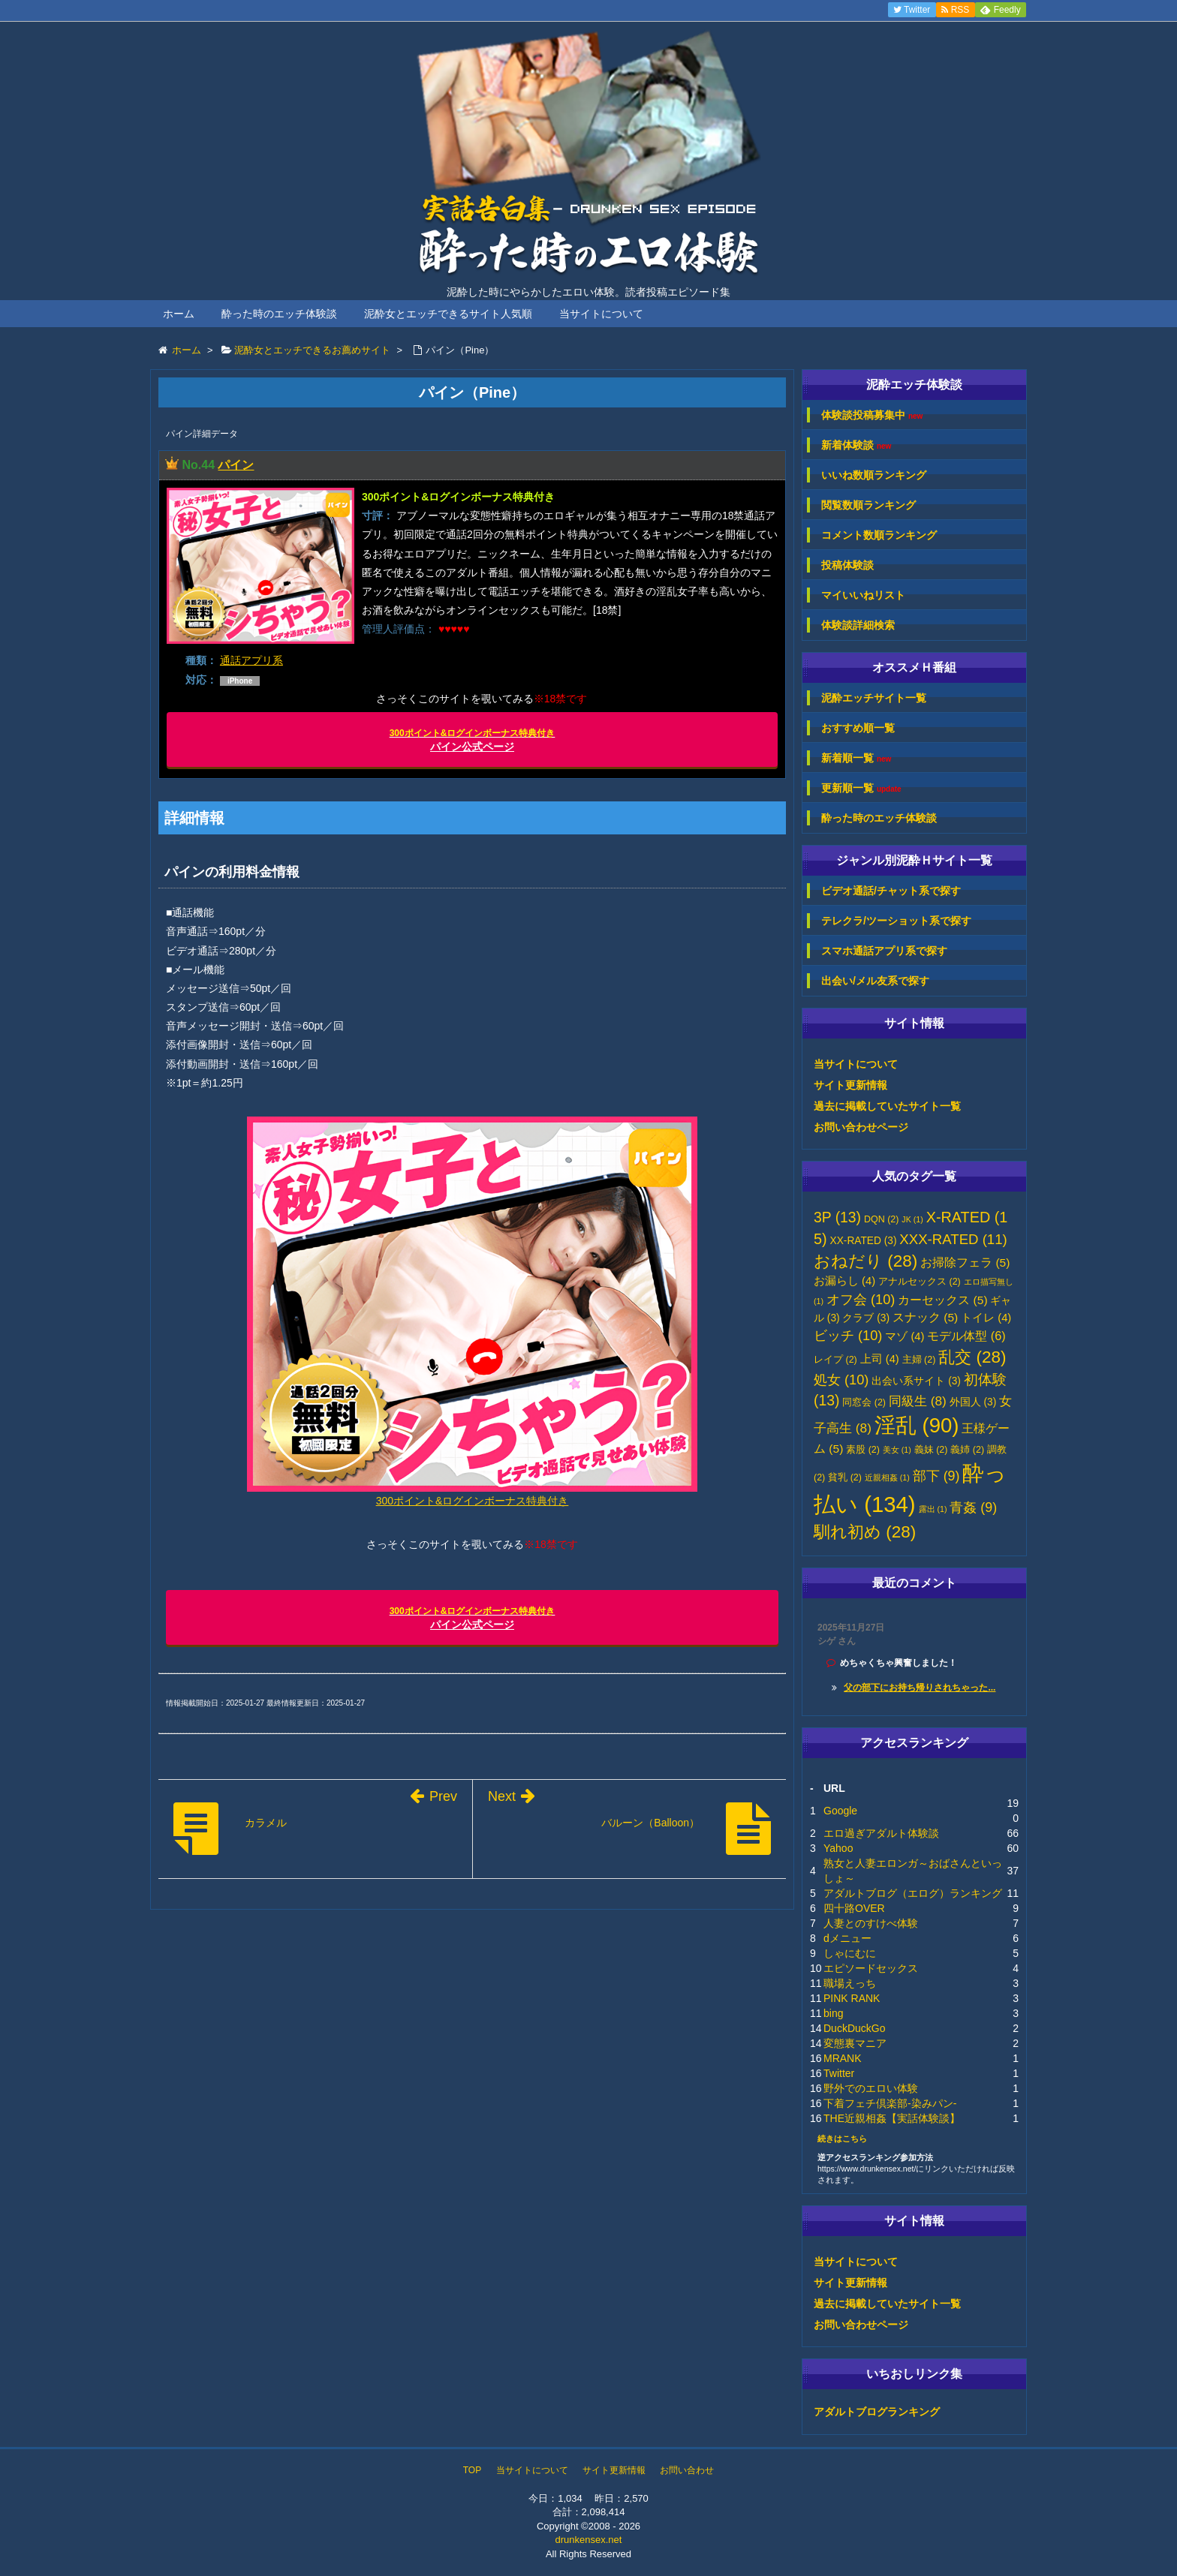 This screenshot has width=1177, height=2576. Describe the element at coordinates (855, 2043) in the screenshot. I see `変態裏マニア` at that location.